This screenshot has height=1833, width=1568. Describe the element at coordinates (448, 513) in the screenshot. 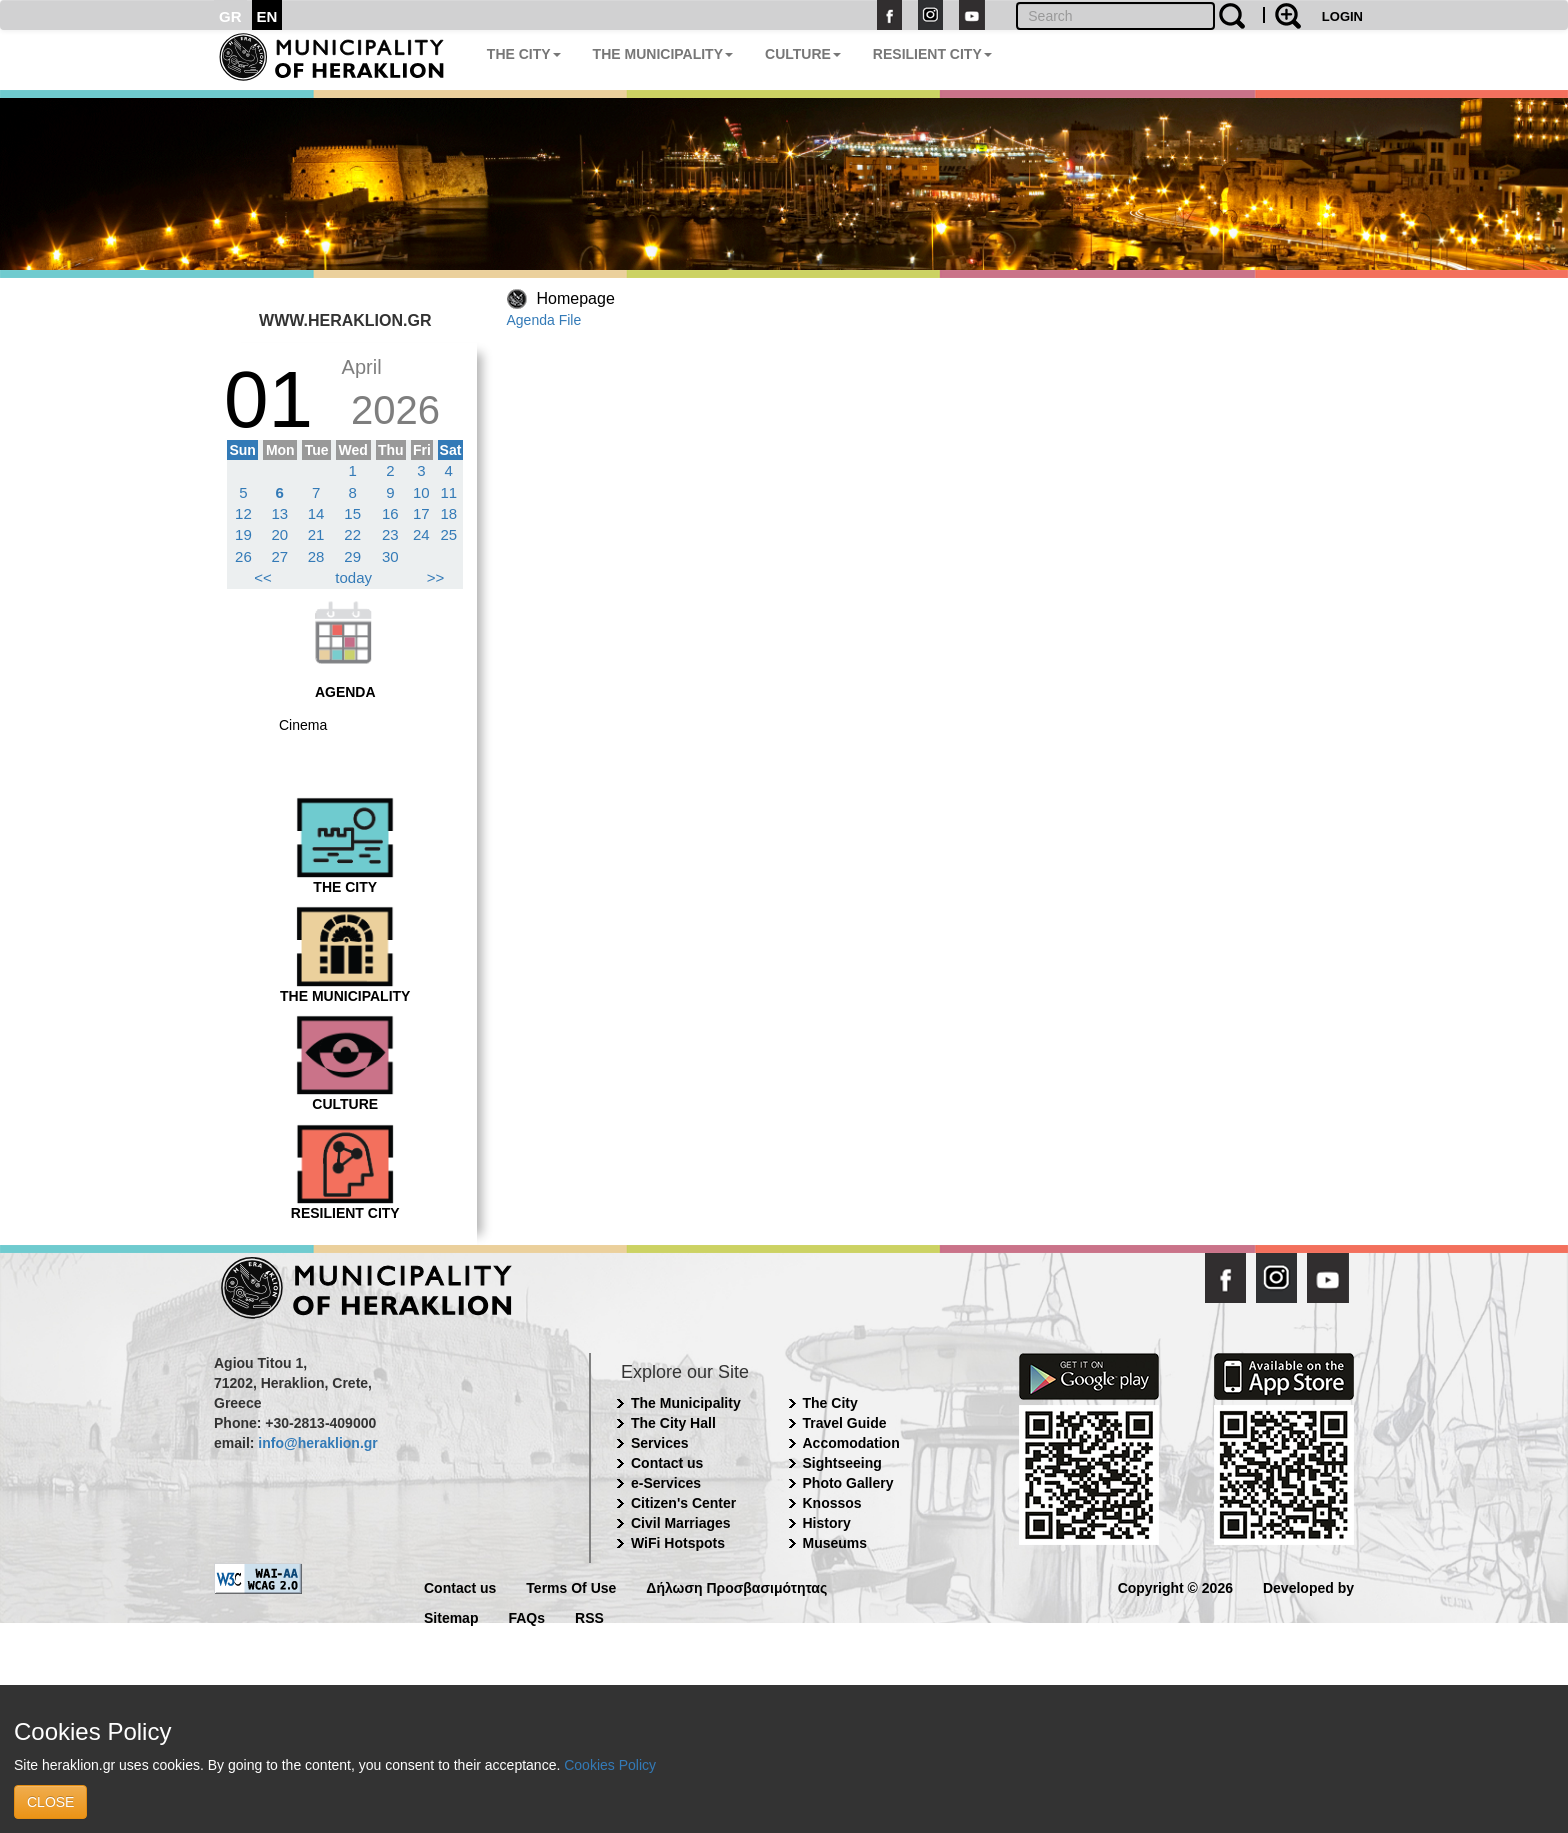

I see `18` at that location.